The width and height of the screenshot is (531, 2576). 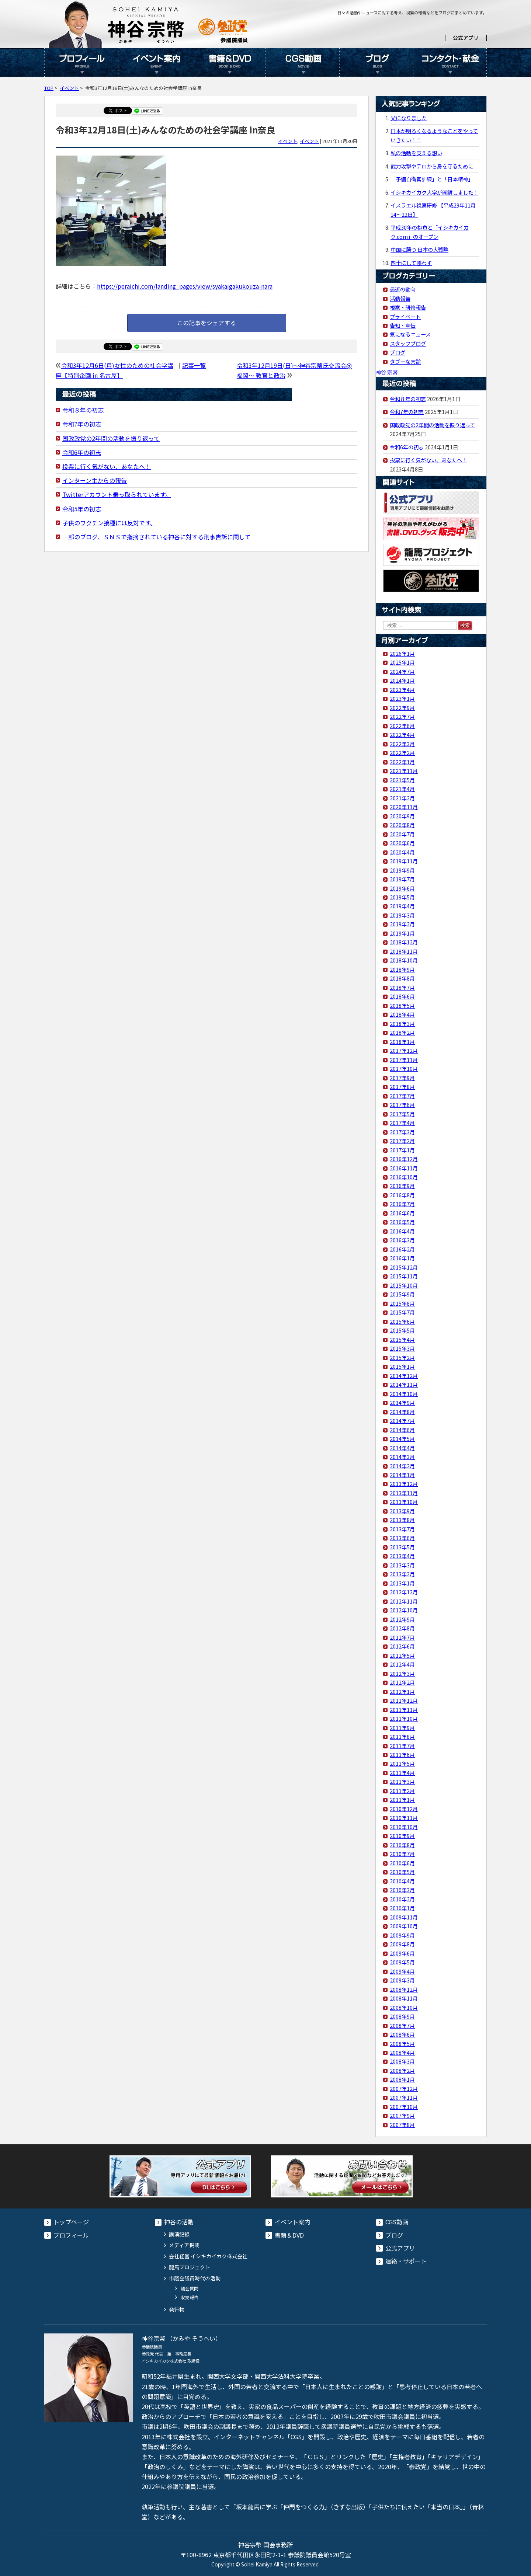 What do you see at coordinates (404, 1159) in the screenshot?
I see `2016年12月` at bounding box center [404, 1159].